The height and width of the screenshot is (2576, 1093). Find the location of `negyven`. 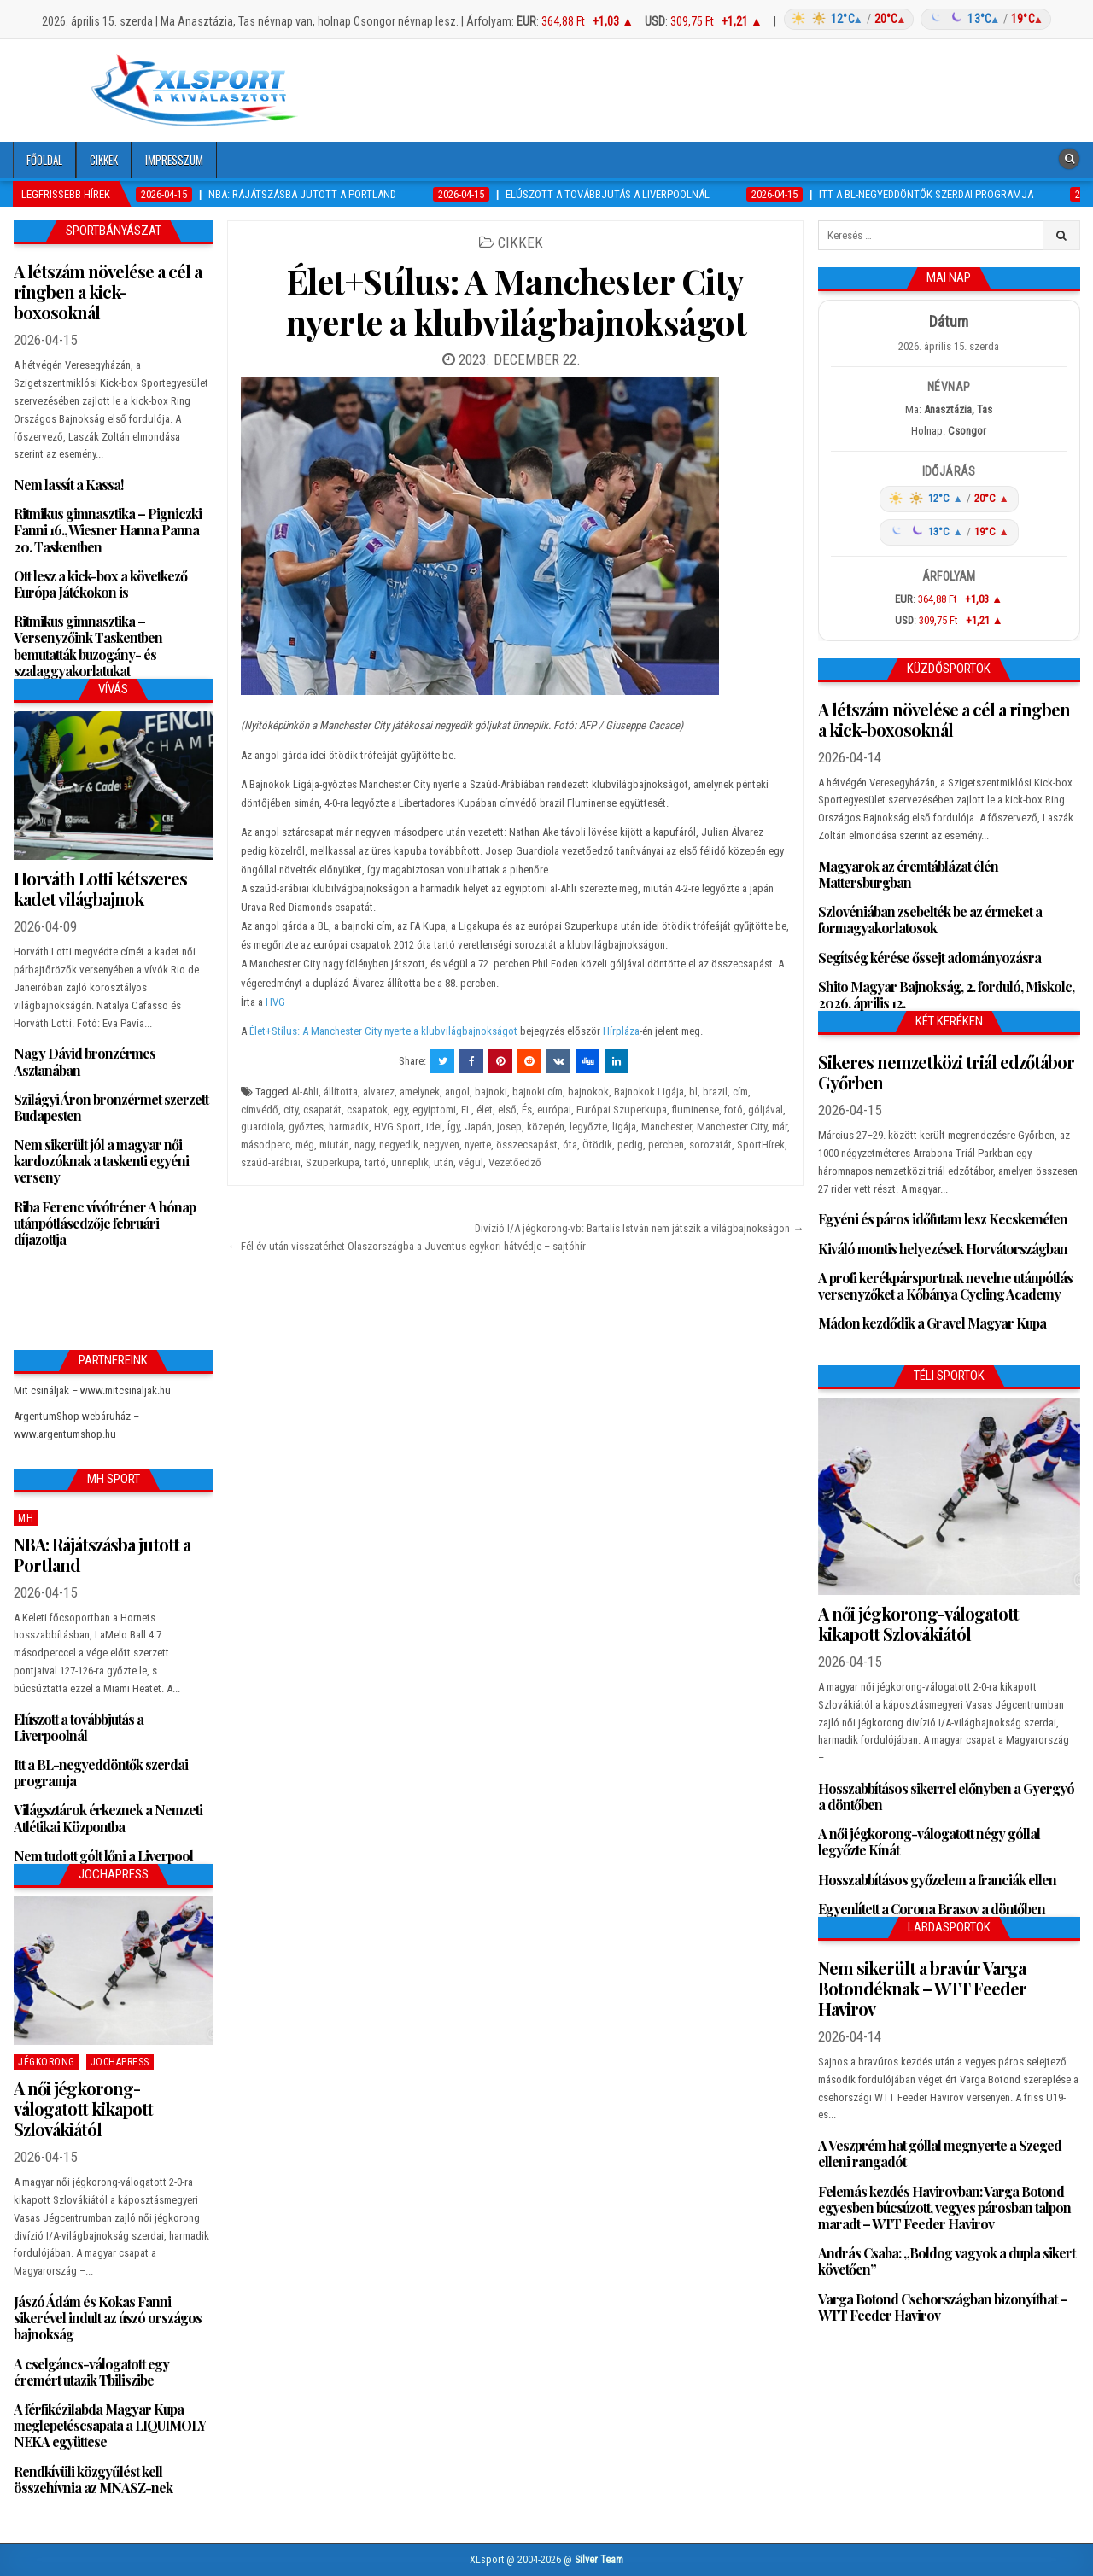

negyven is located at coordinates (441, 1144).